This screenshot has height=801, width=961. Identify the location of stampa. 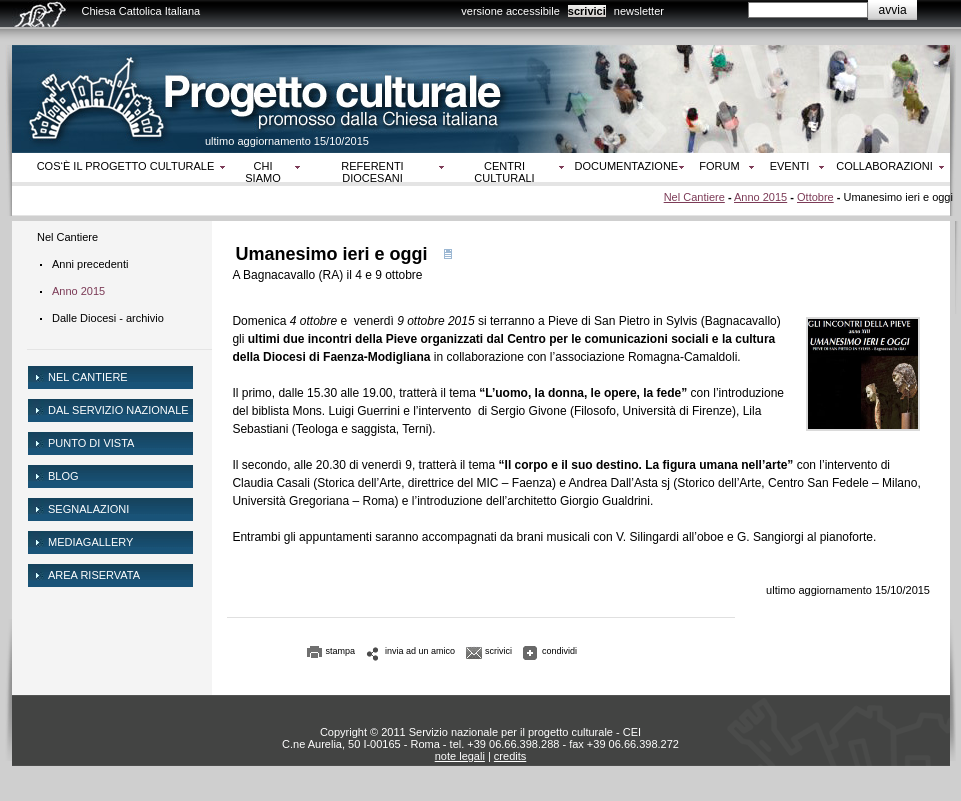
(341, 651).